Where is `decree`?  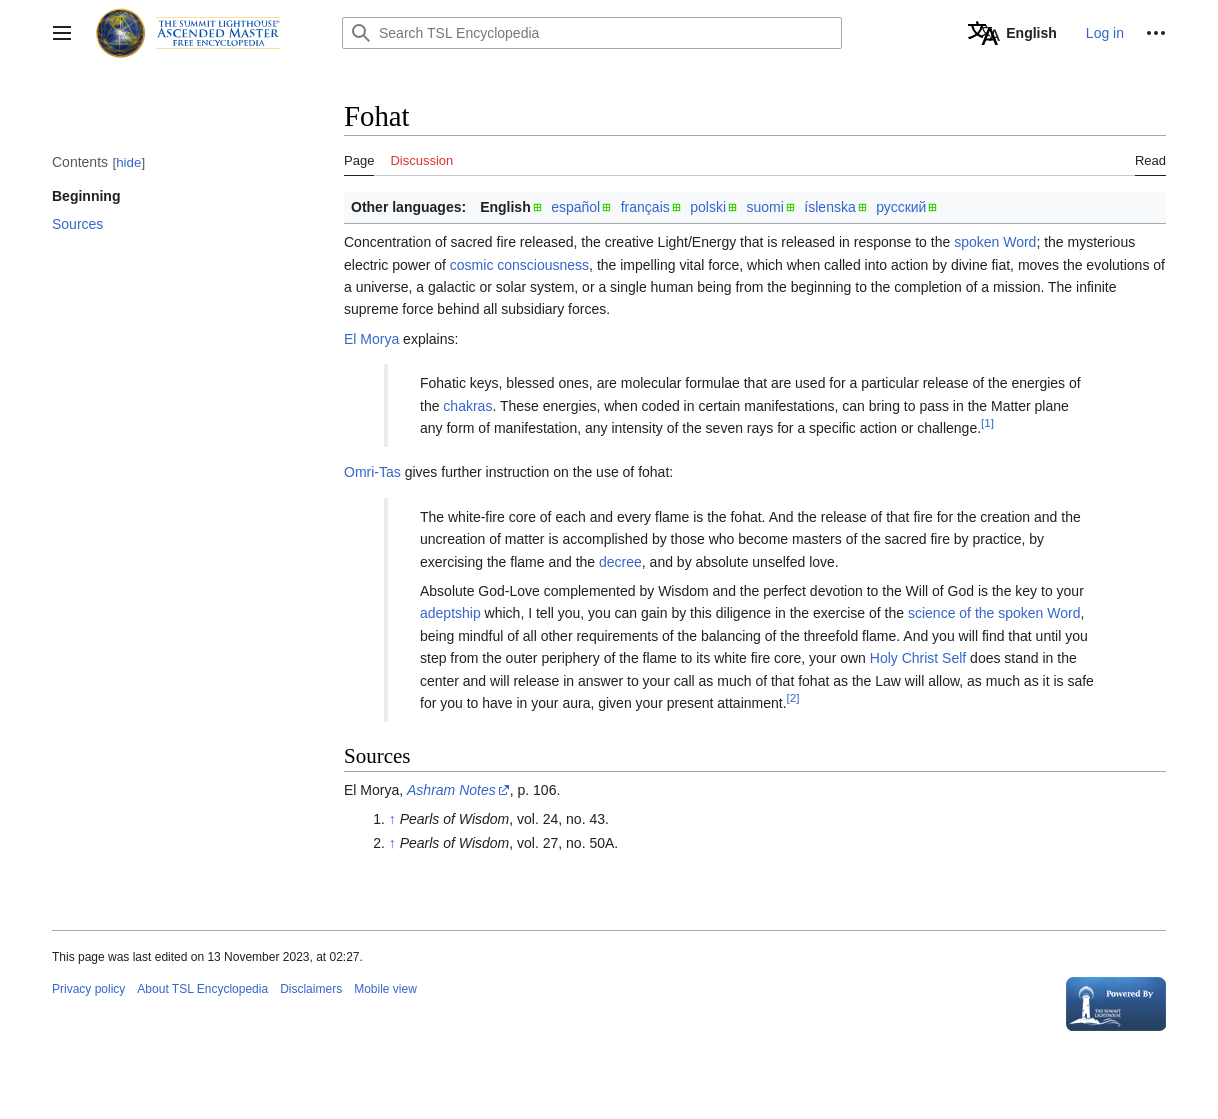 decree is located at coordinates (620, 562).